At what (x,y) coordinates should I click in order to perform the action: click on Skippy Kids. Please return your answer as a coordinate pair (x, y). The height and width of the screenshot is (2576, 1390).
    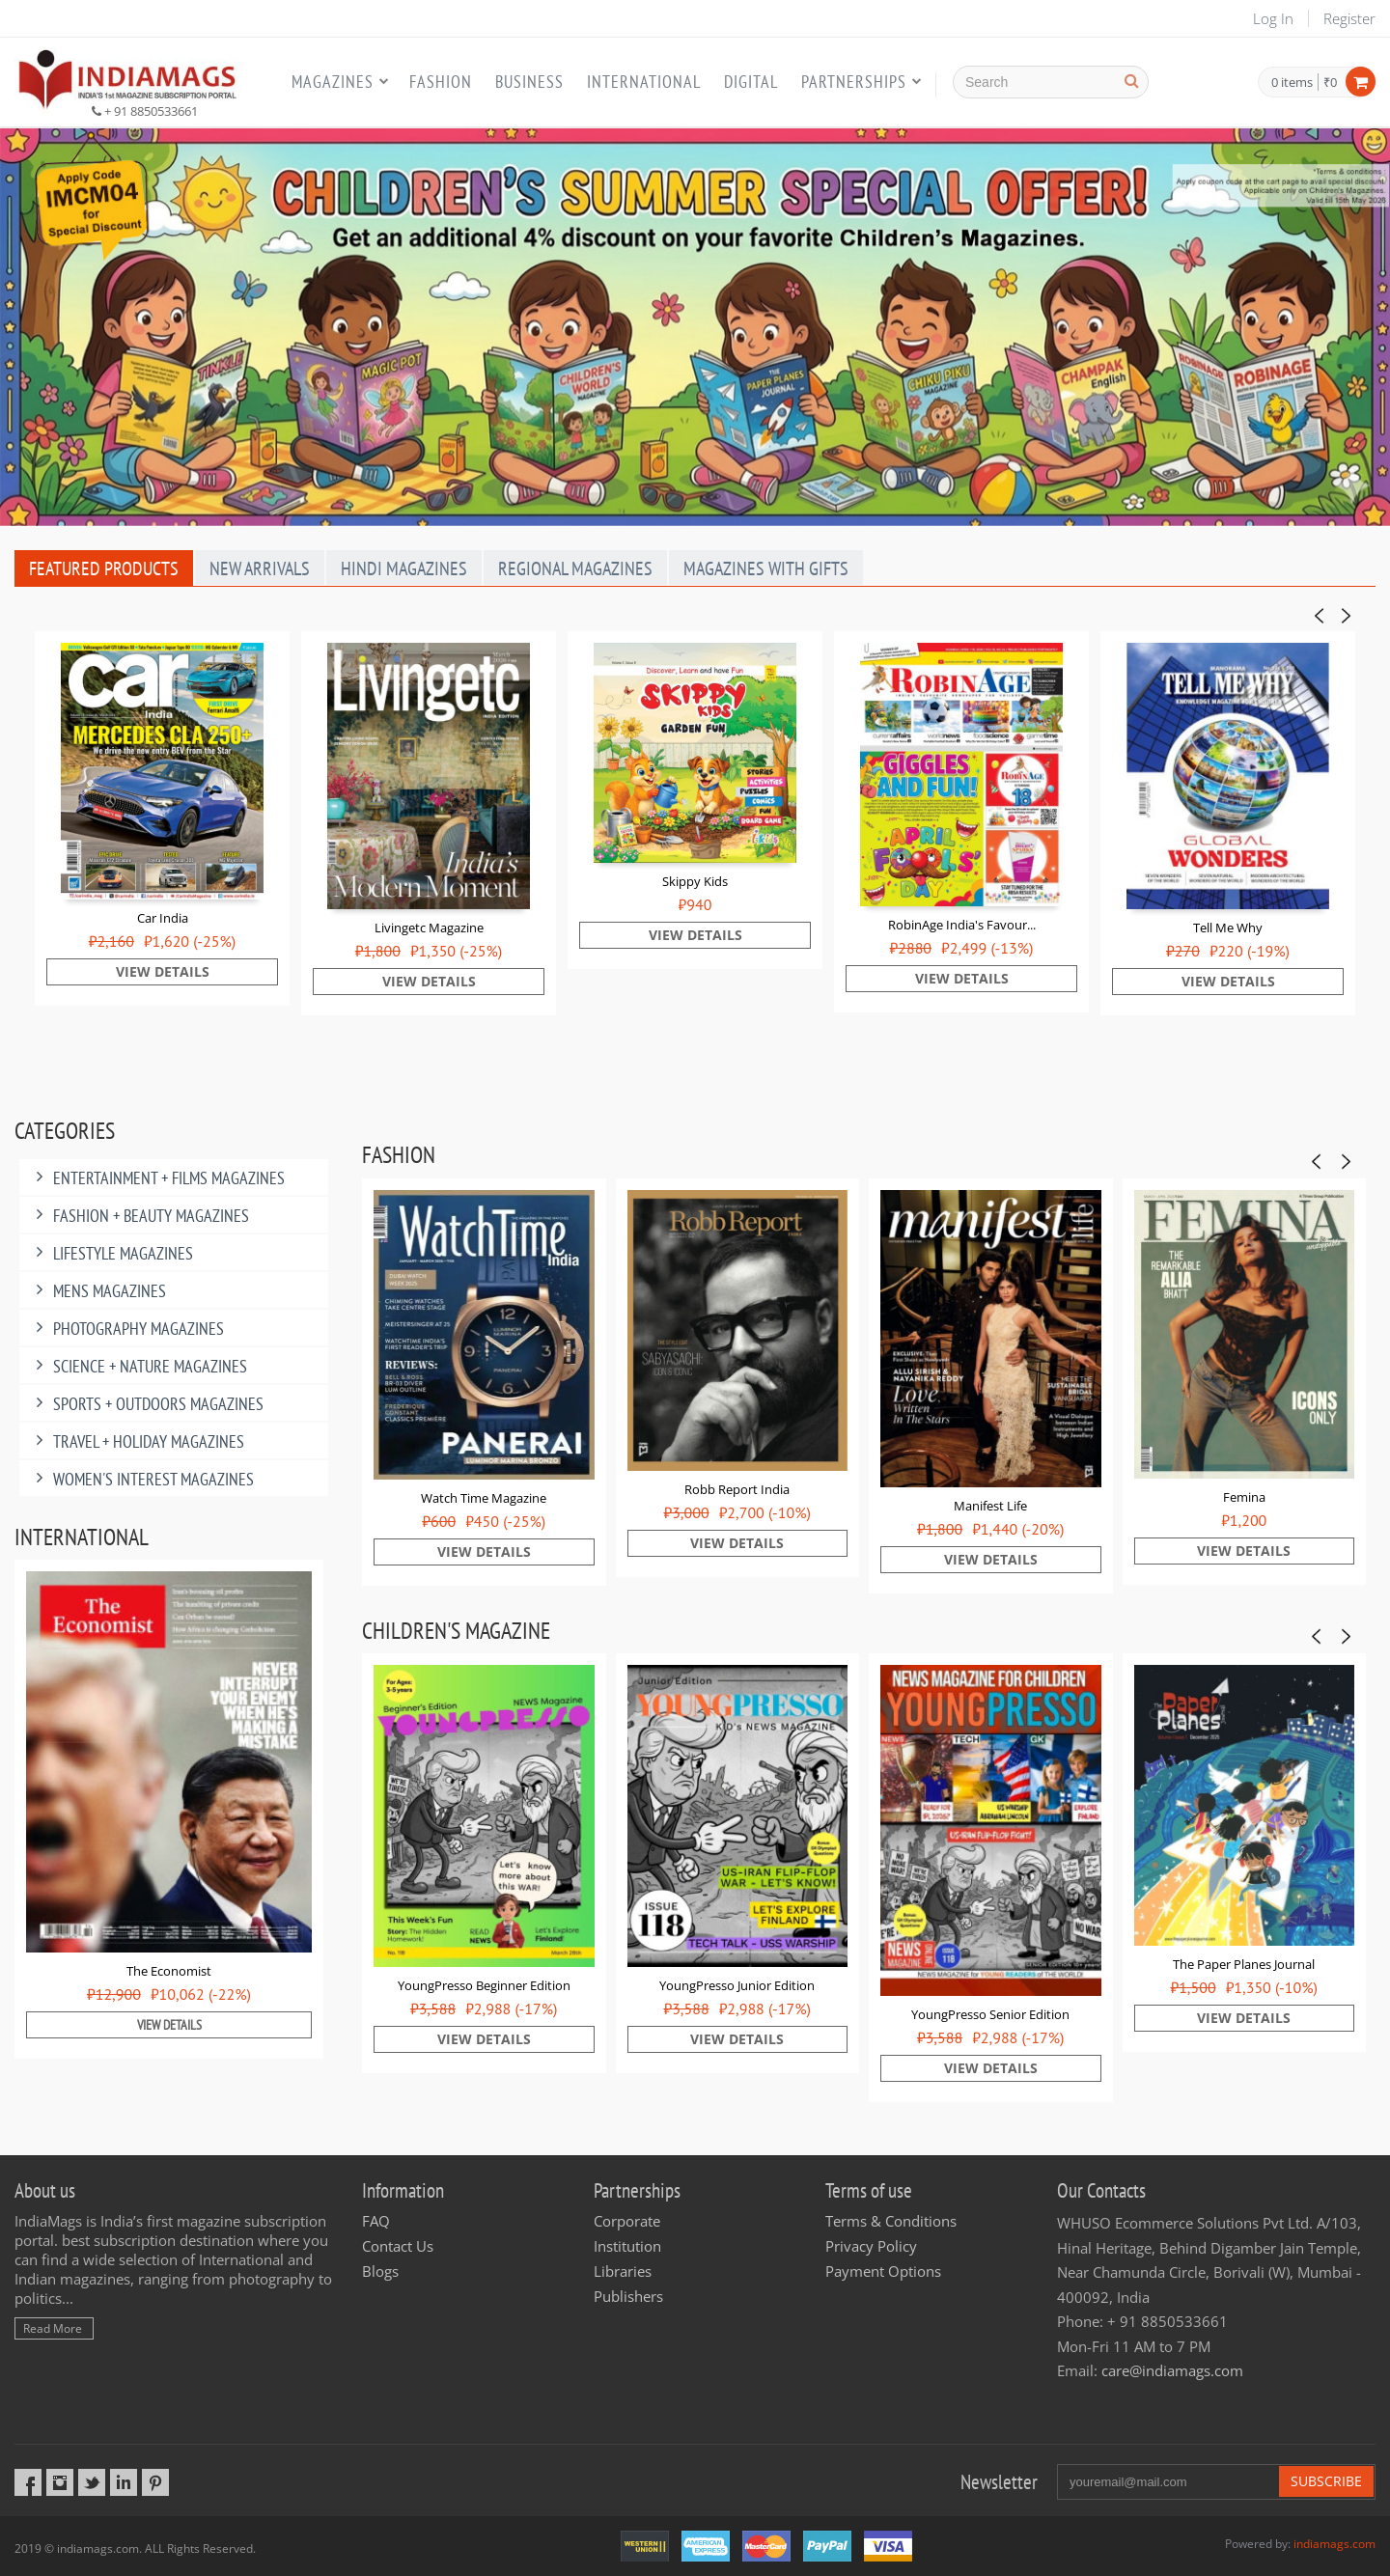
    Looking at the image, I should click on (695, 881).